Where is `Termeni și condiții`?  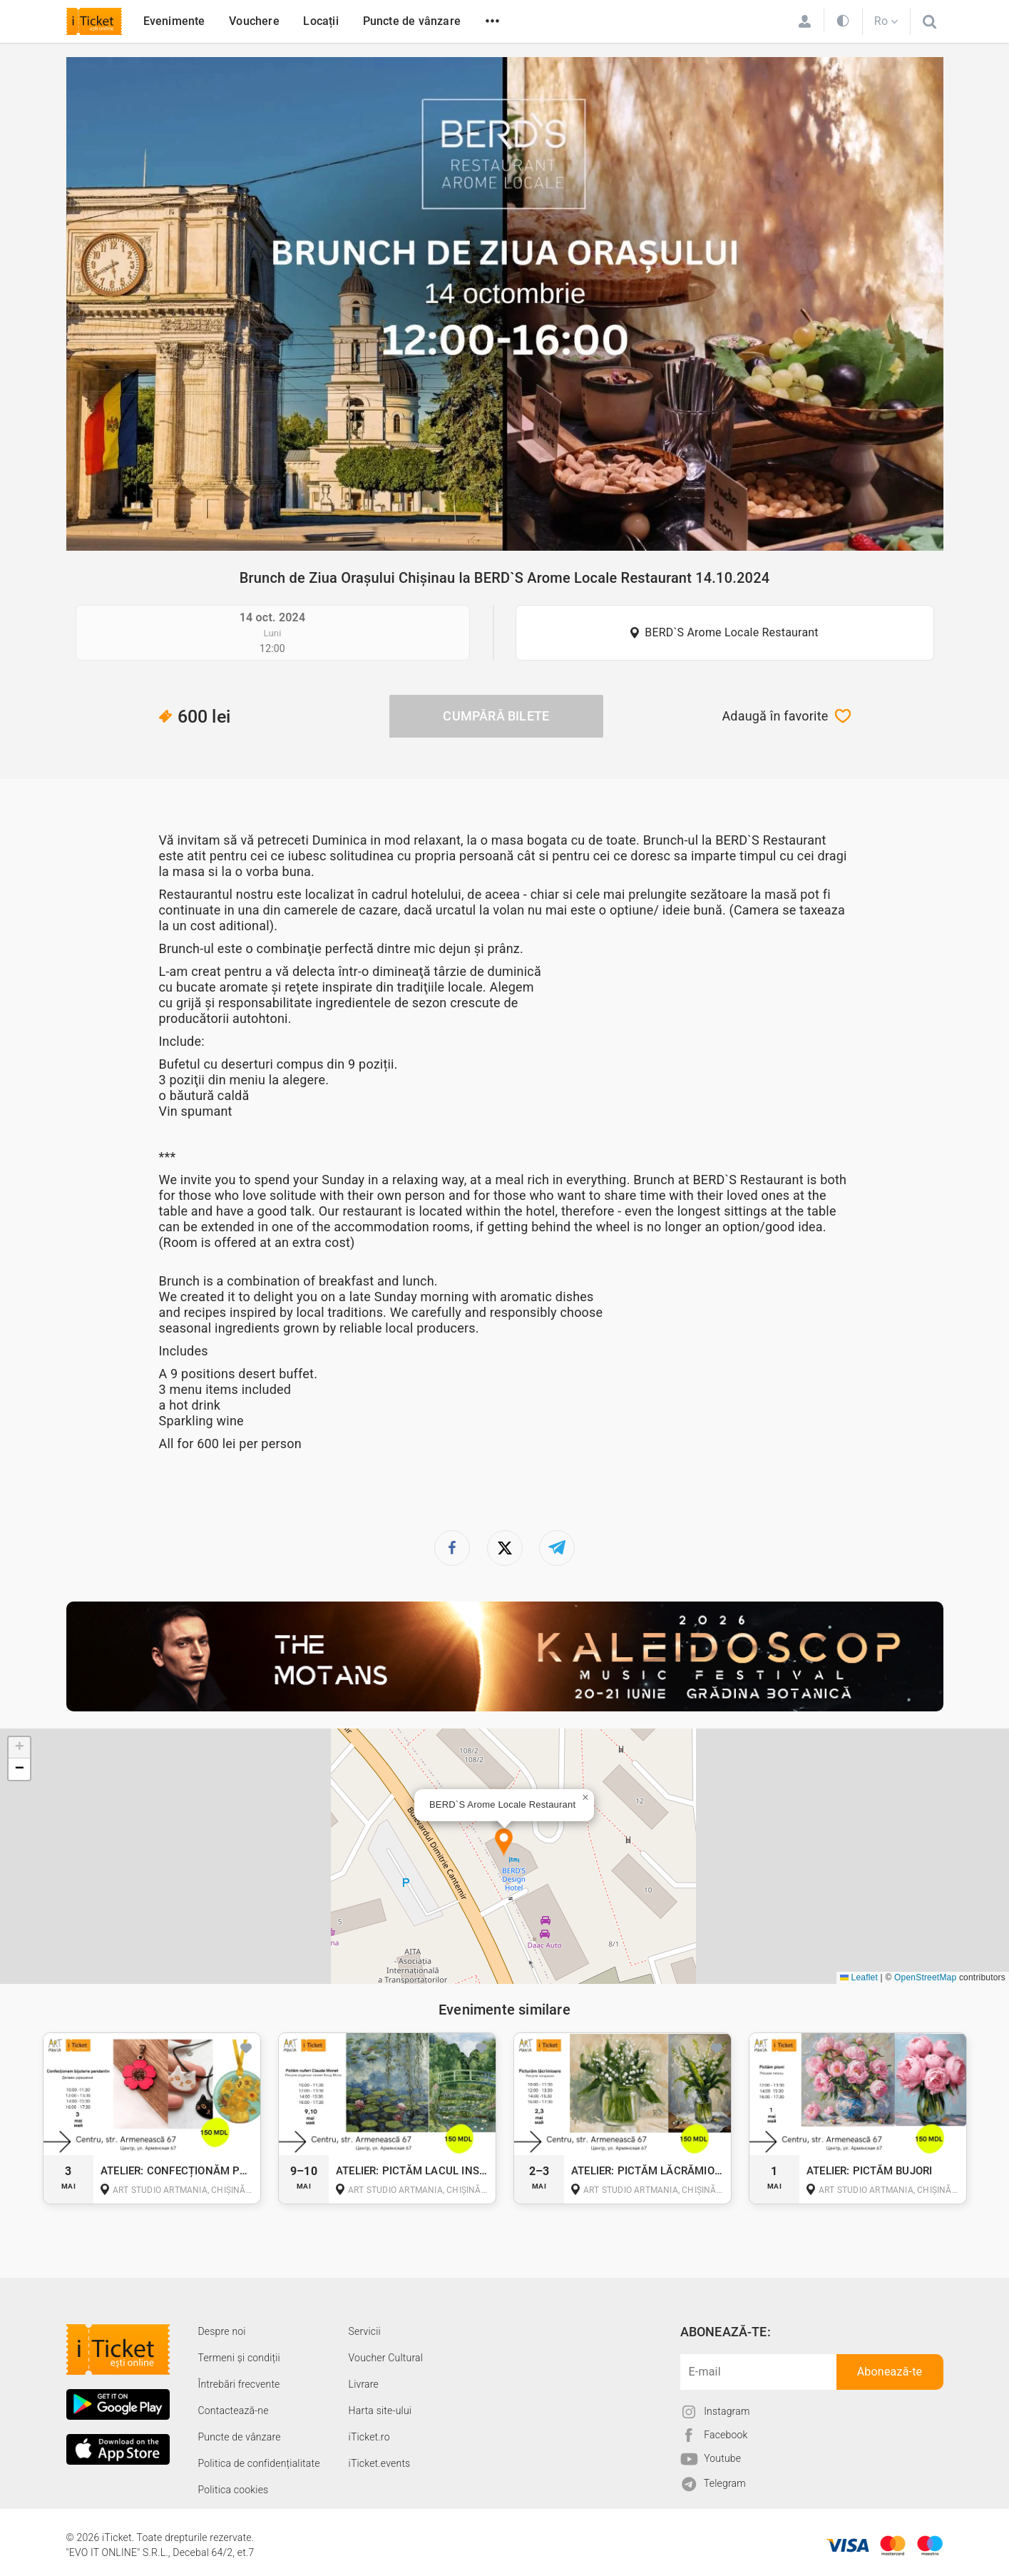 Termeni și condiții is located at coordinates (239, 2357).